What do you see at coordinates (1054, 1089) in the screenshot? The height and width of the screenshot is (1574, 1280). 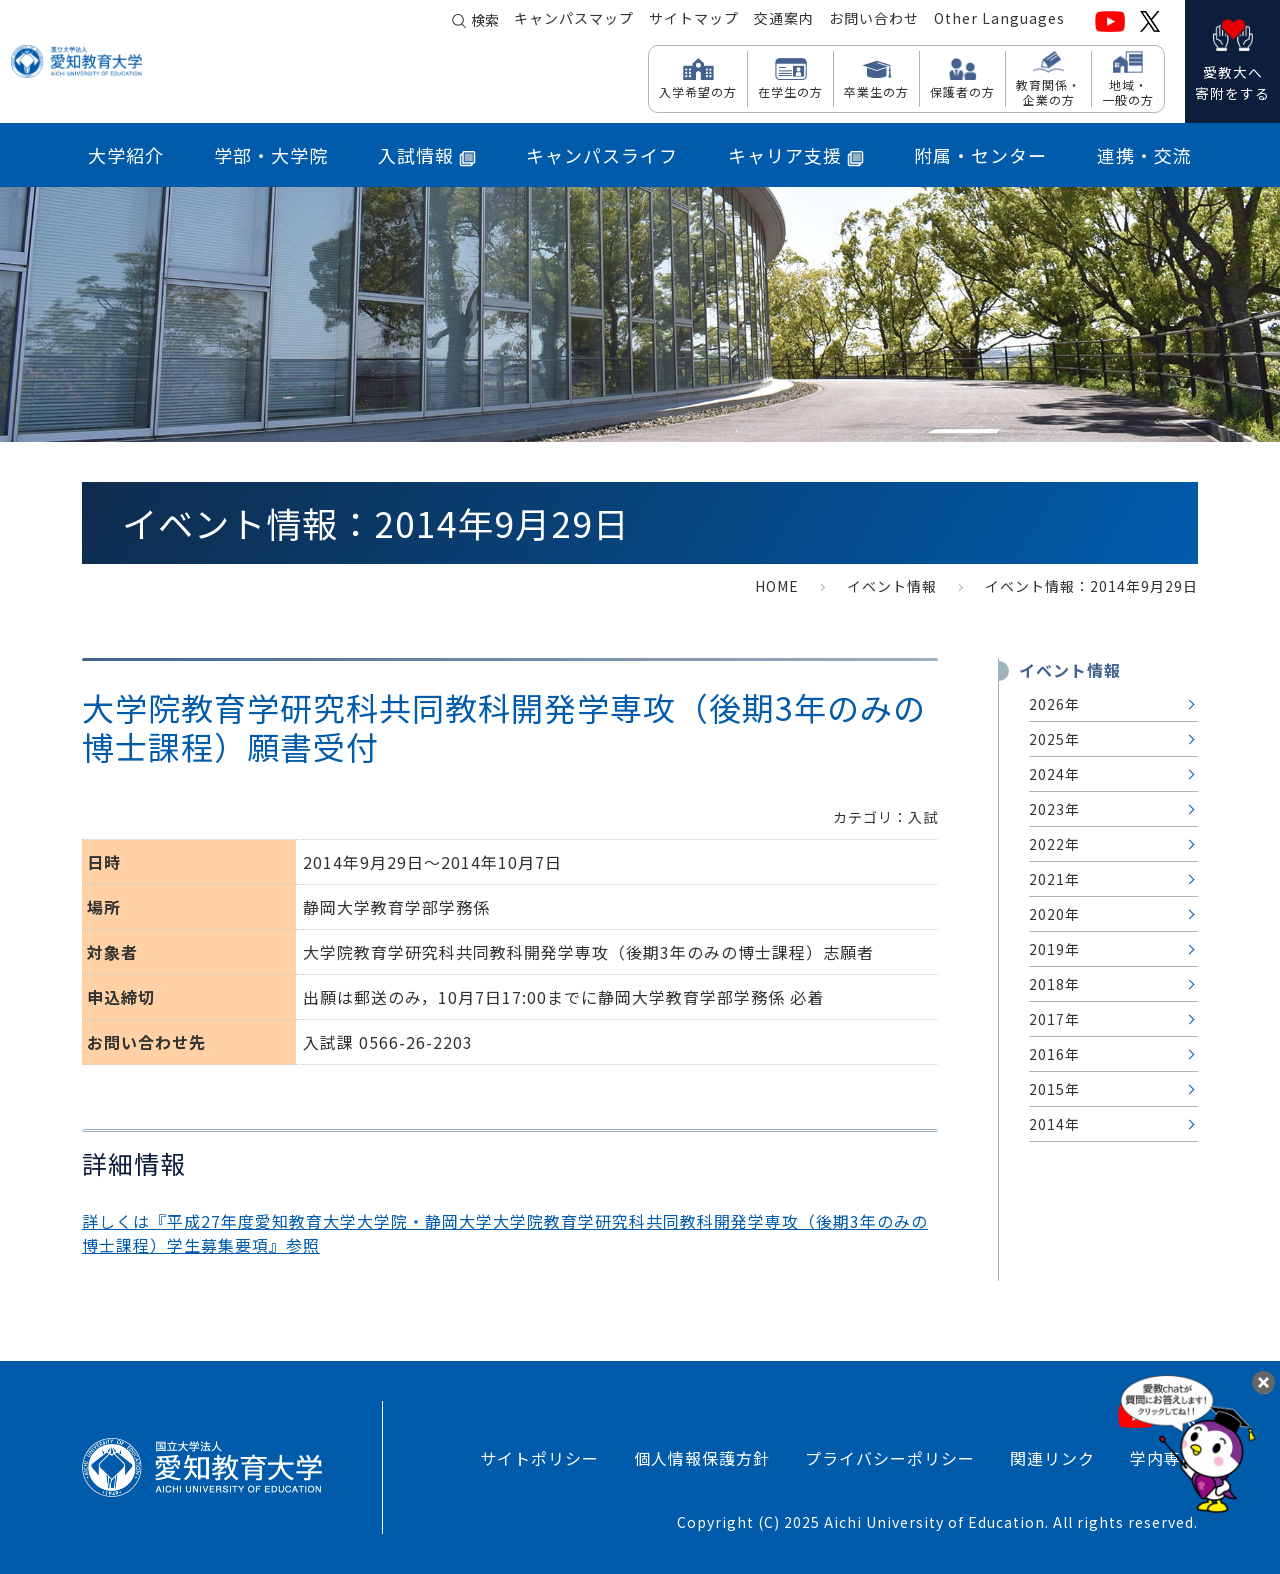 I see `2015年` at bounding box center [1054, 1089].